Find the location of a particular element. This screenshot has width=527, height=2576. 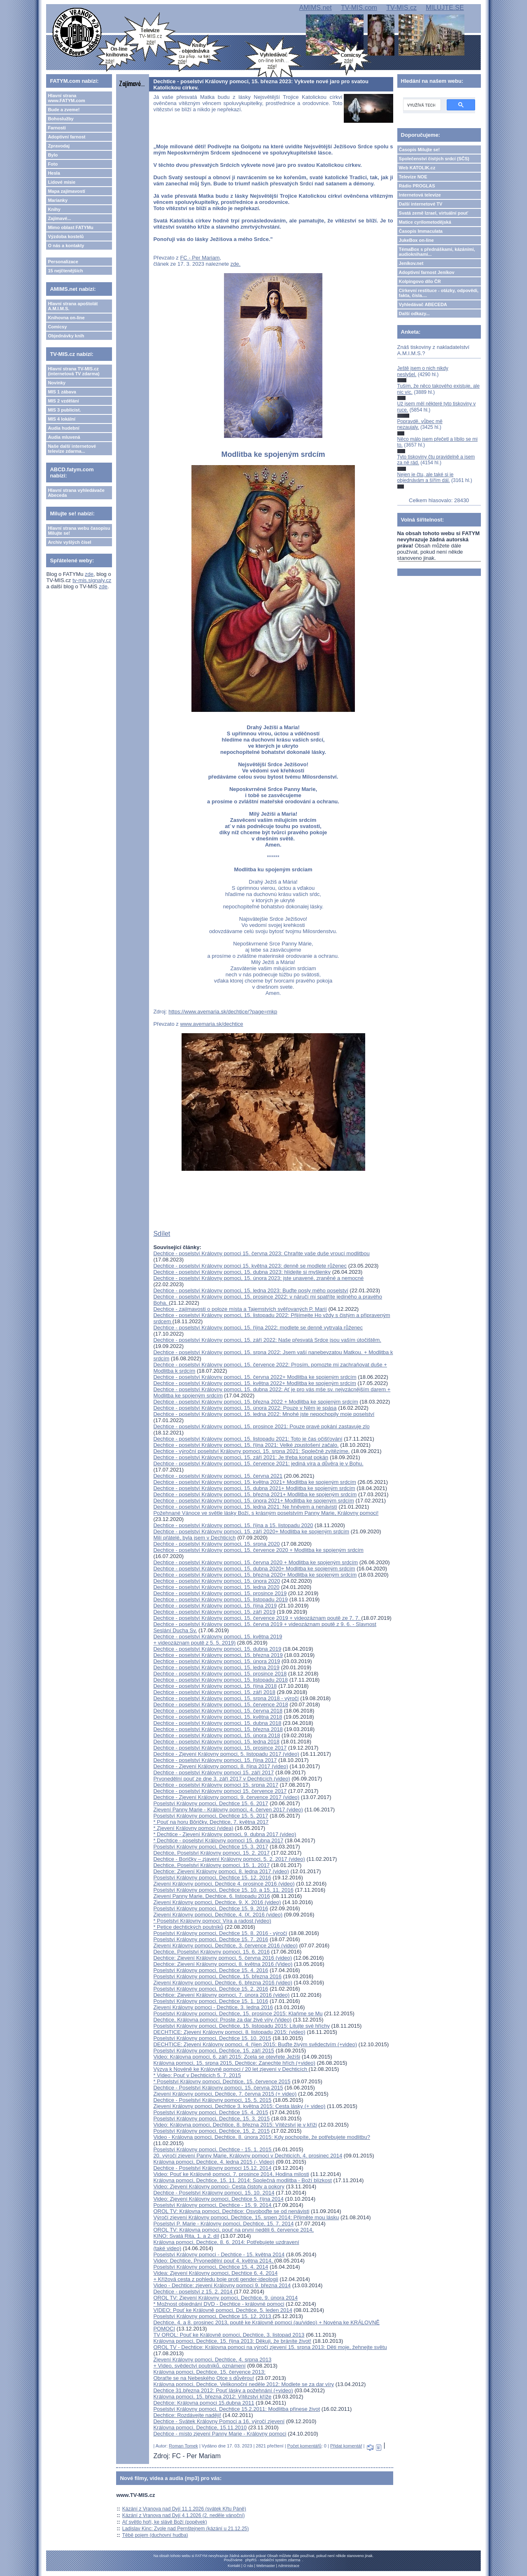

Web KATOLIK.cz is located at coordinates (417, 167).